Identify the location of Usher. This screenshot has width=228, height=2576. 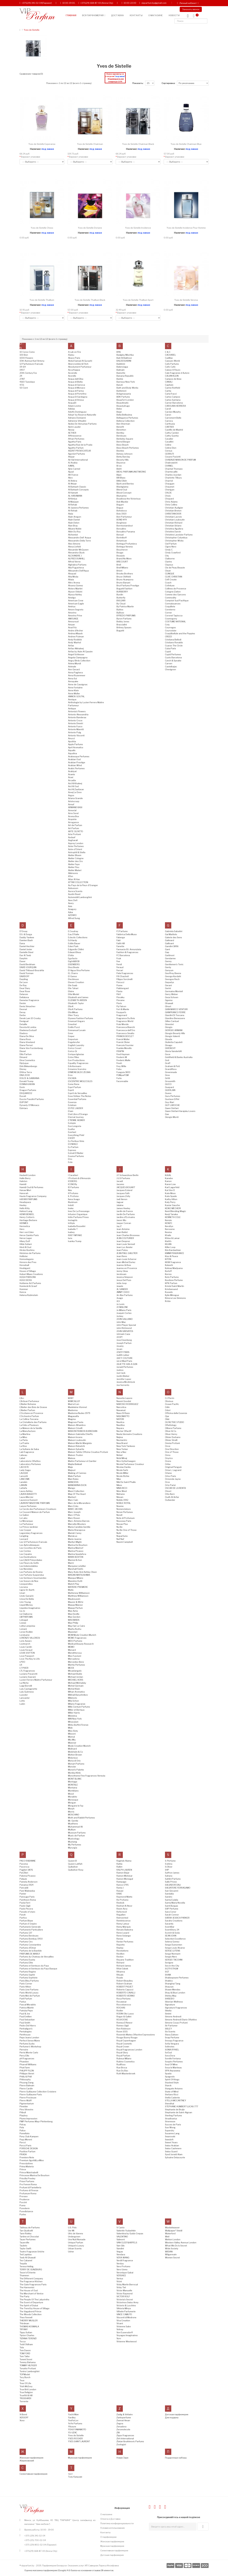
(71, 2251).